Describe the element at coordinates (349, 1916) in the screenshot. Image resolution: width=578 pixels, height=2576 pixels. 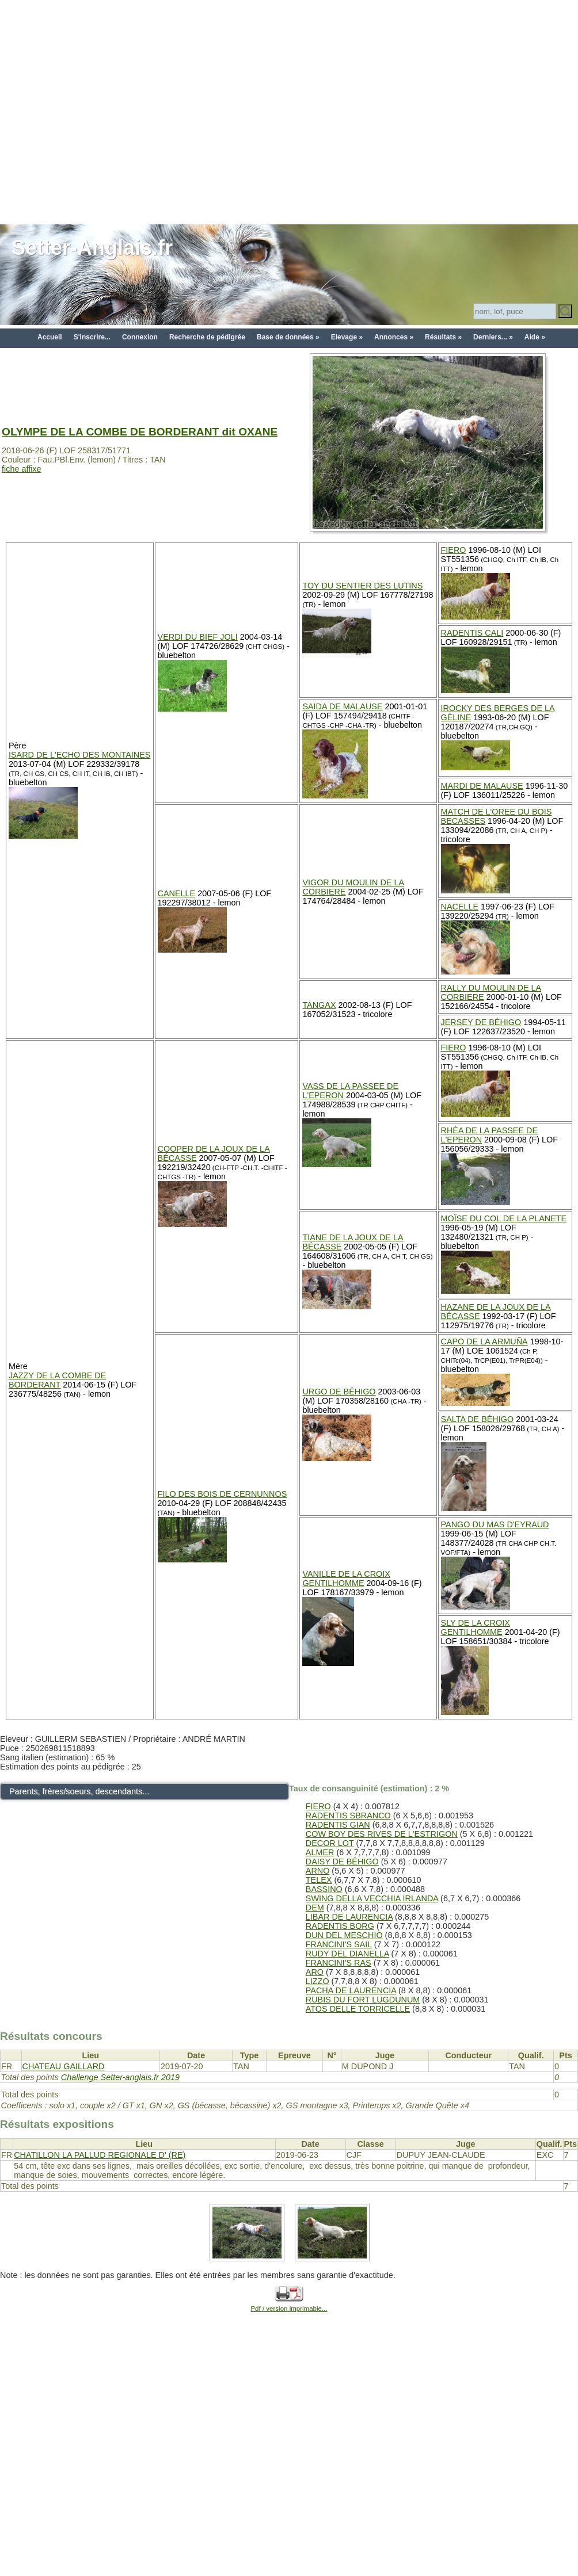
I see `LIBAR DE LAURENCIA` at that location.